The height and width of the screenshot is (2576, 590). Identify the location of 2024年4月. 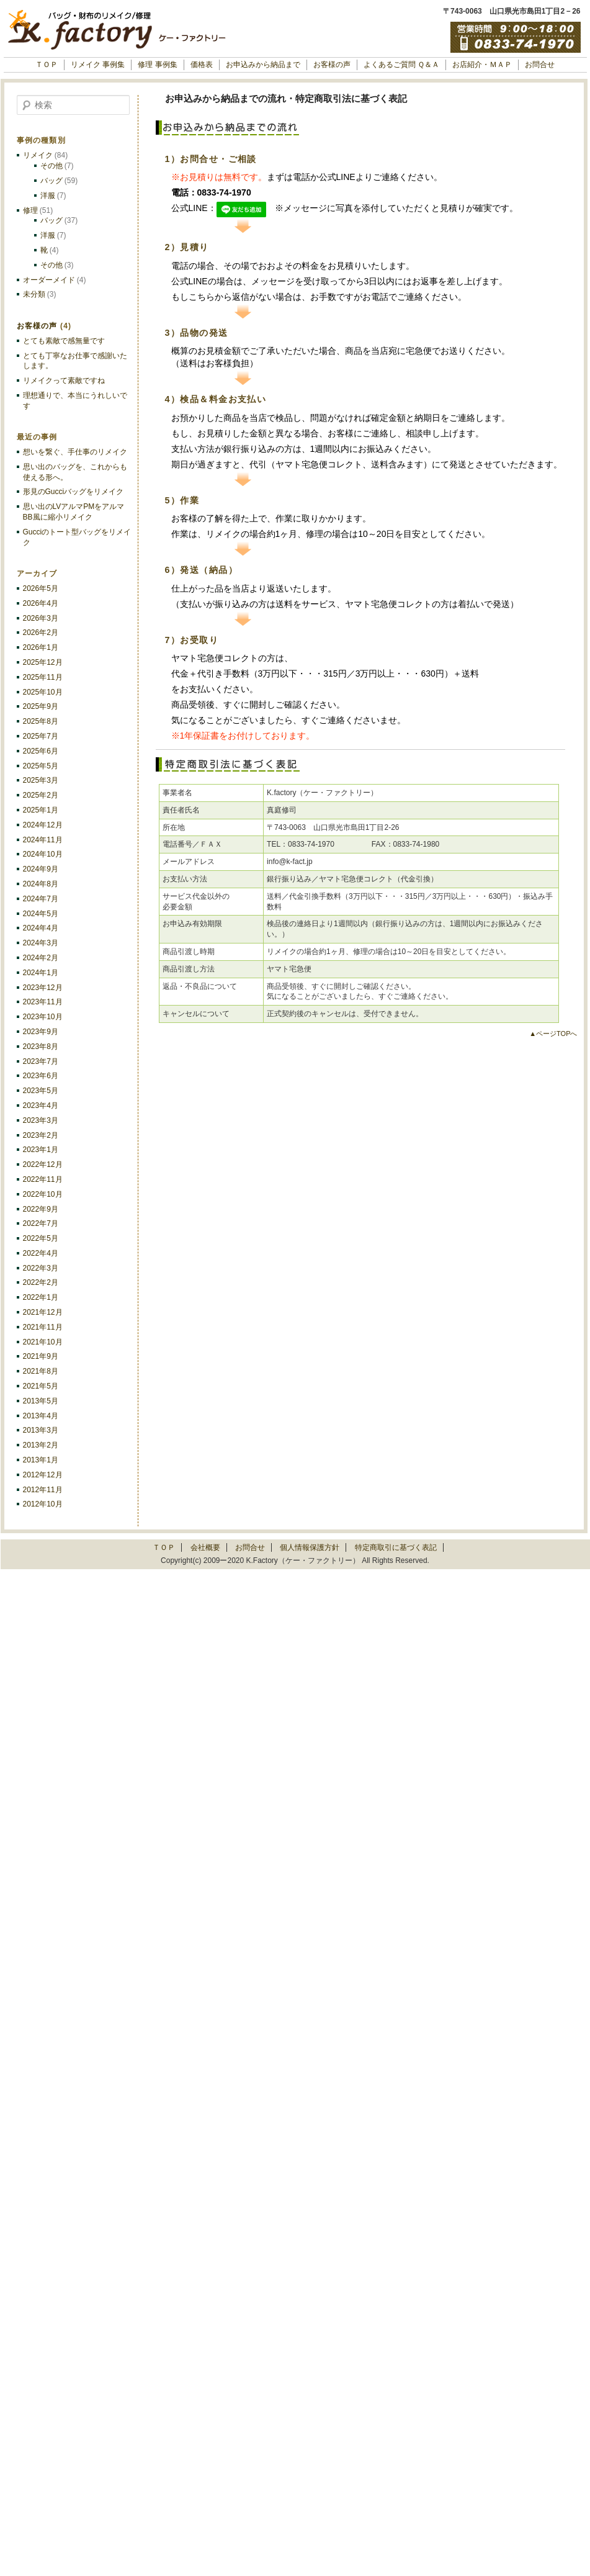
(40, 928).